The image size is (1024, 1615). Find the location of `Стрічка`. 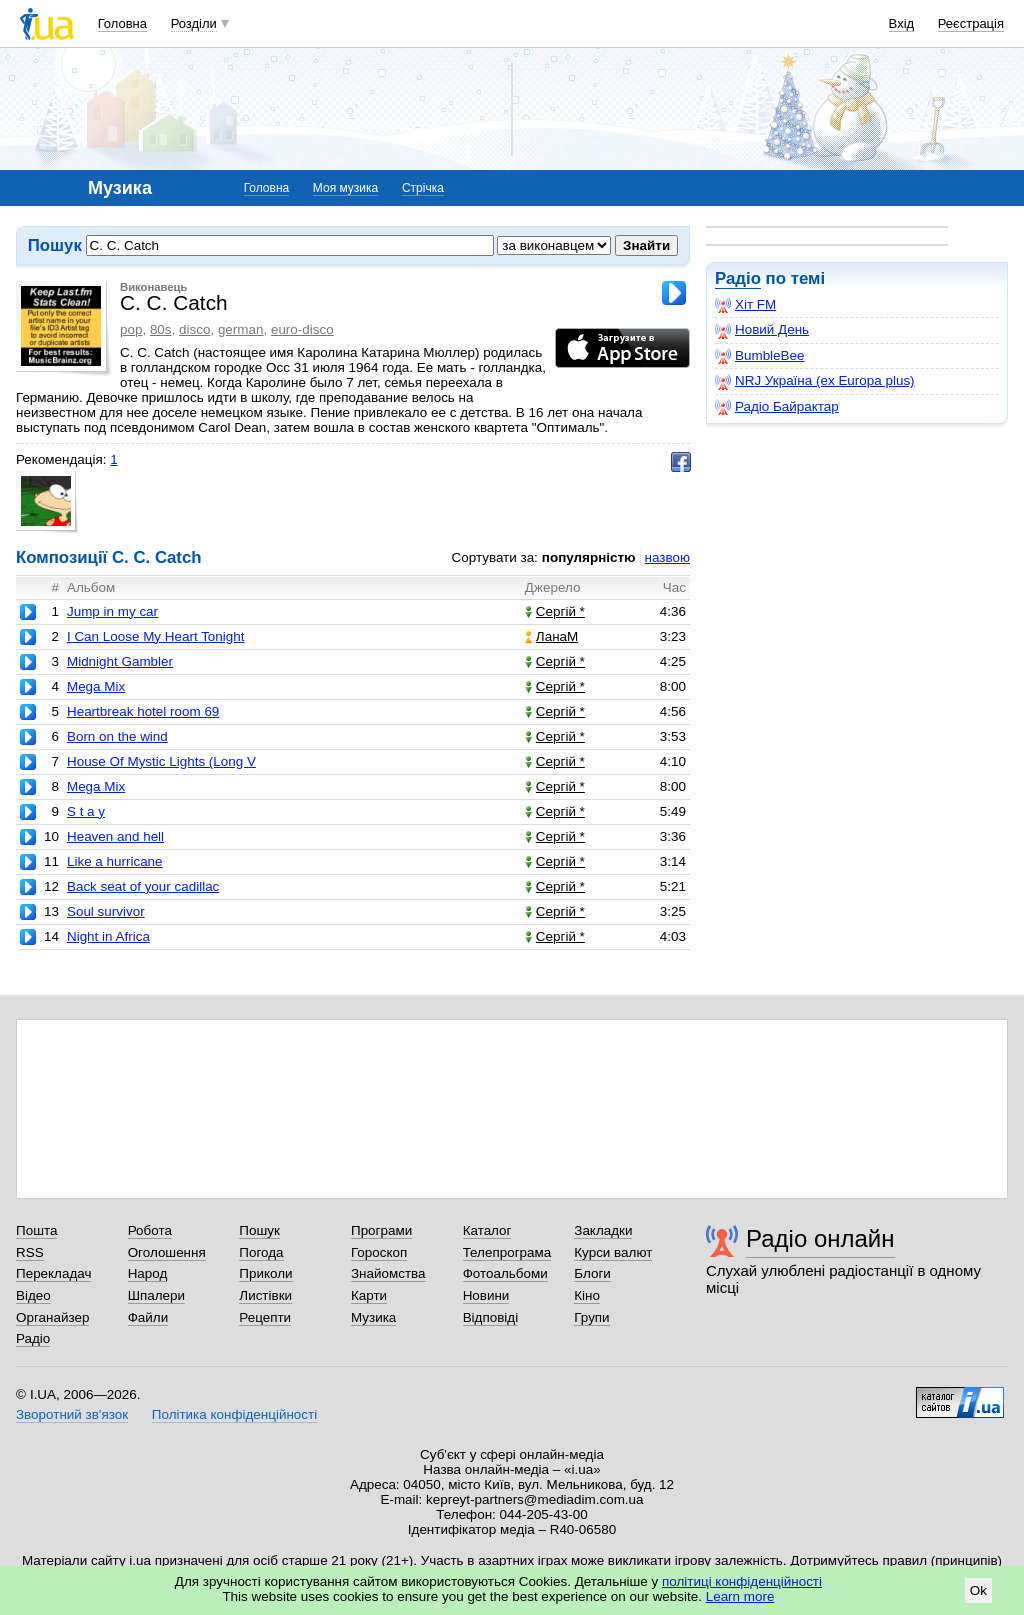

Стрічка is located at coordinates (423, 188).